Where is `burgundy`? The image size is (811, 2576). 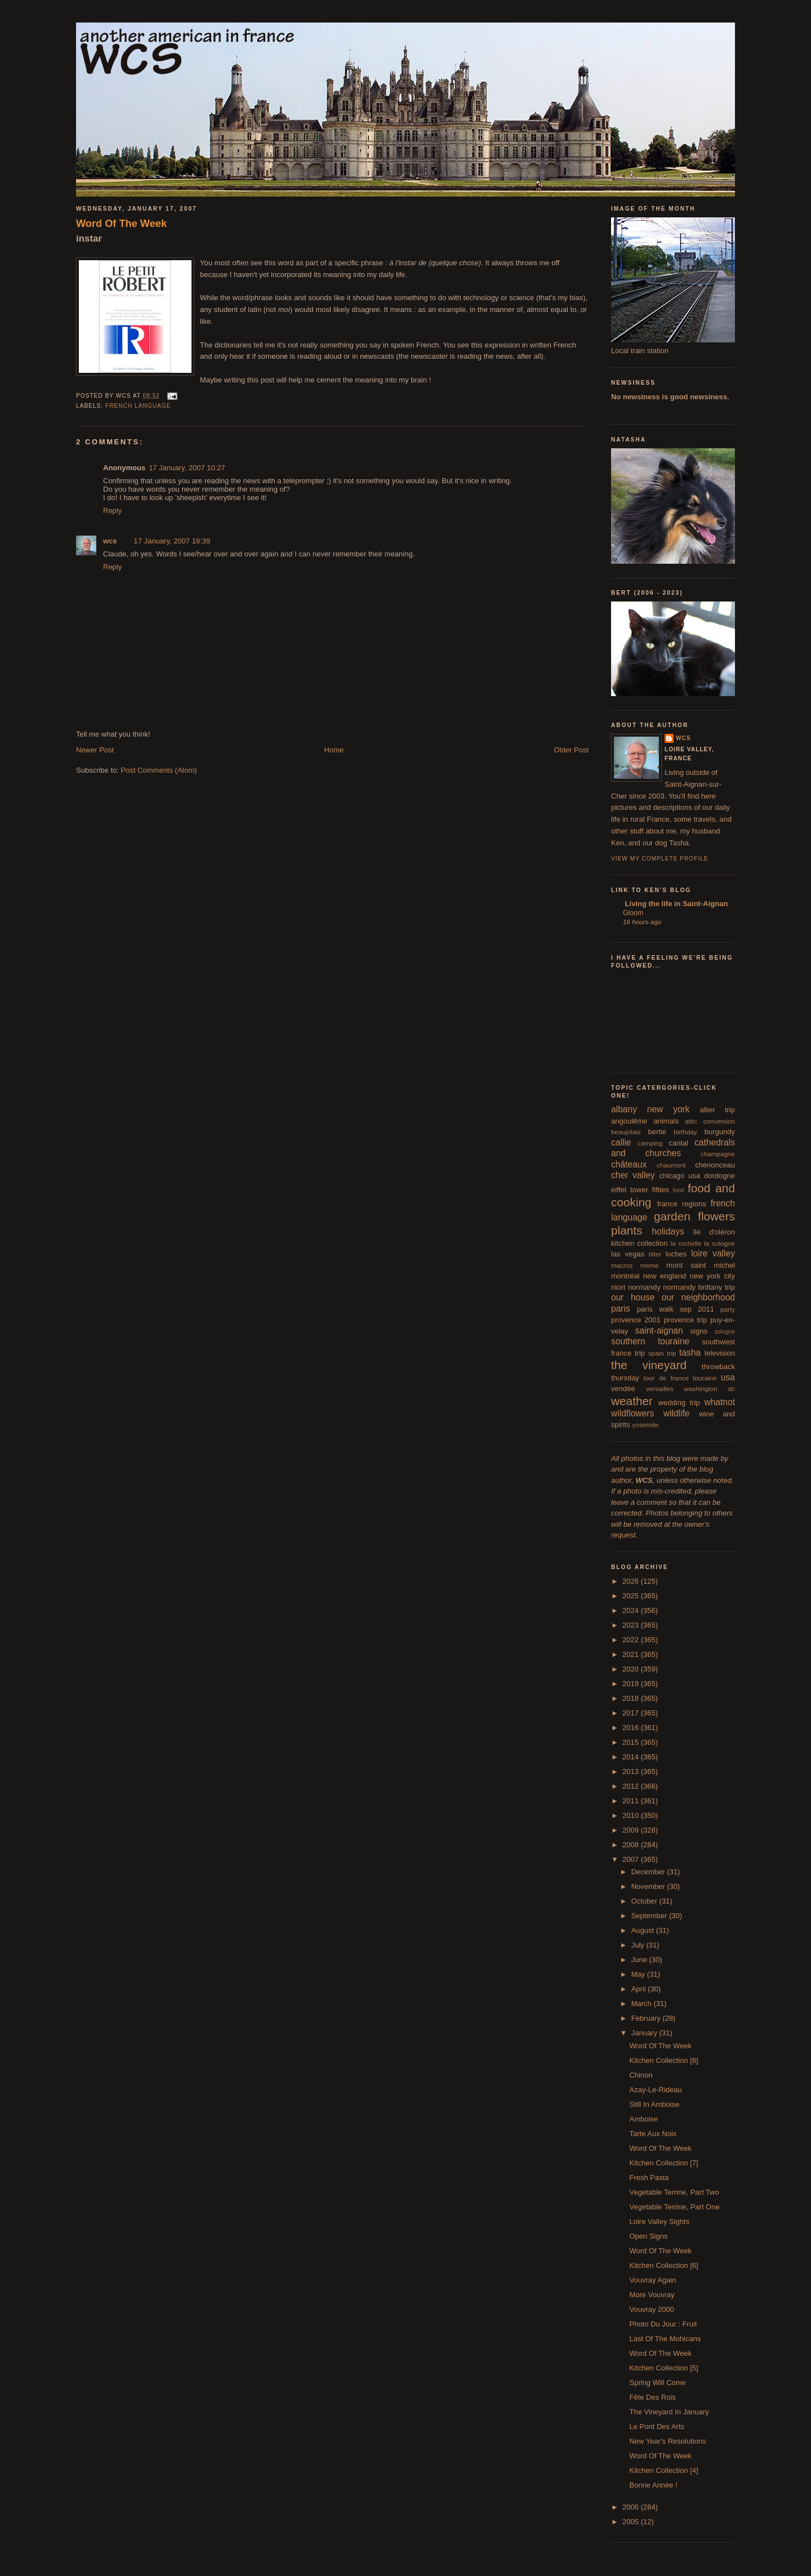 burgundy is located at coordinates (720, 1131).